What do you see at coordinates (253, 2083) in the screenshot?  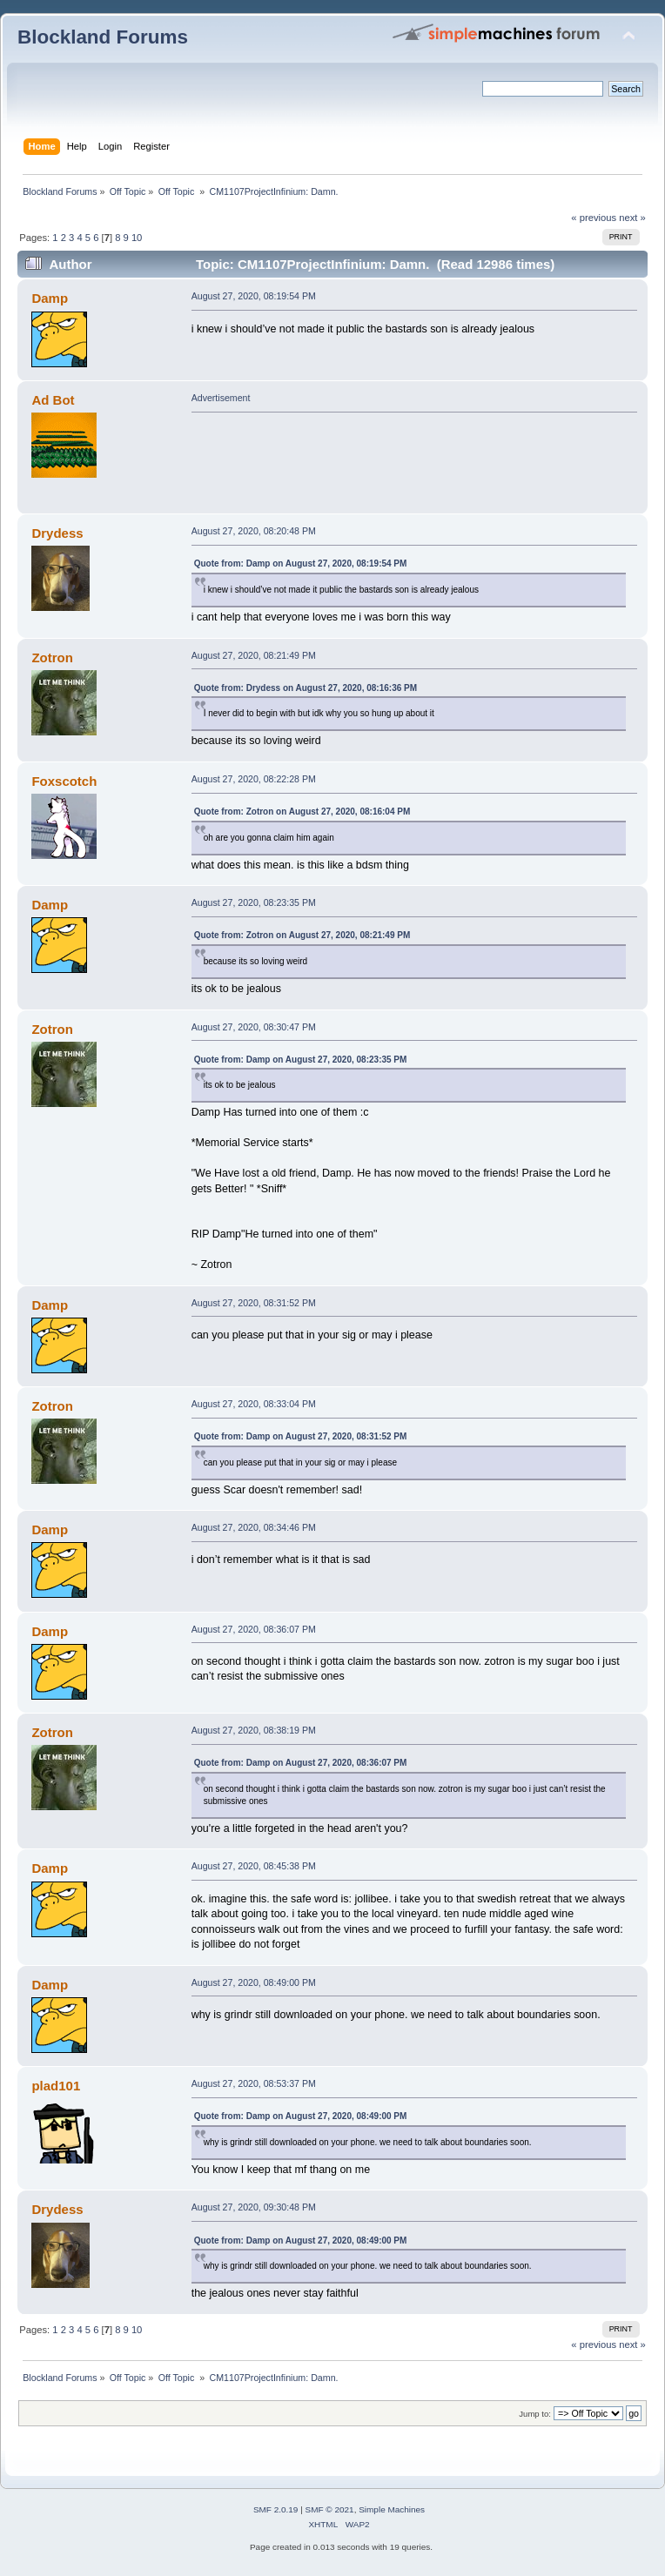 I see `August 27, 2020, 08:53:37 PM` at bounding box center [253, 2083].